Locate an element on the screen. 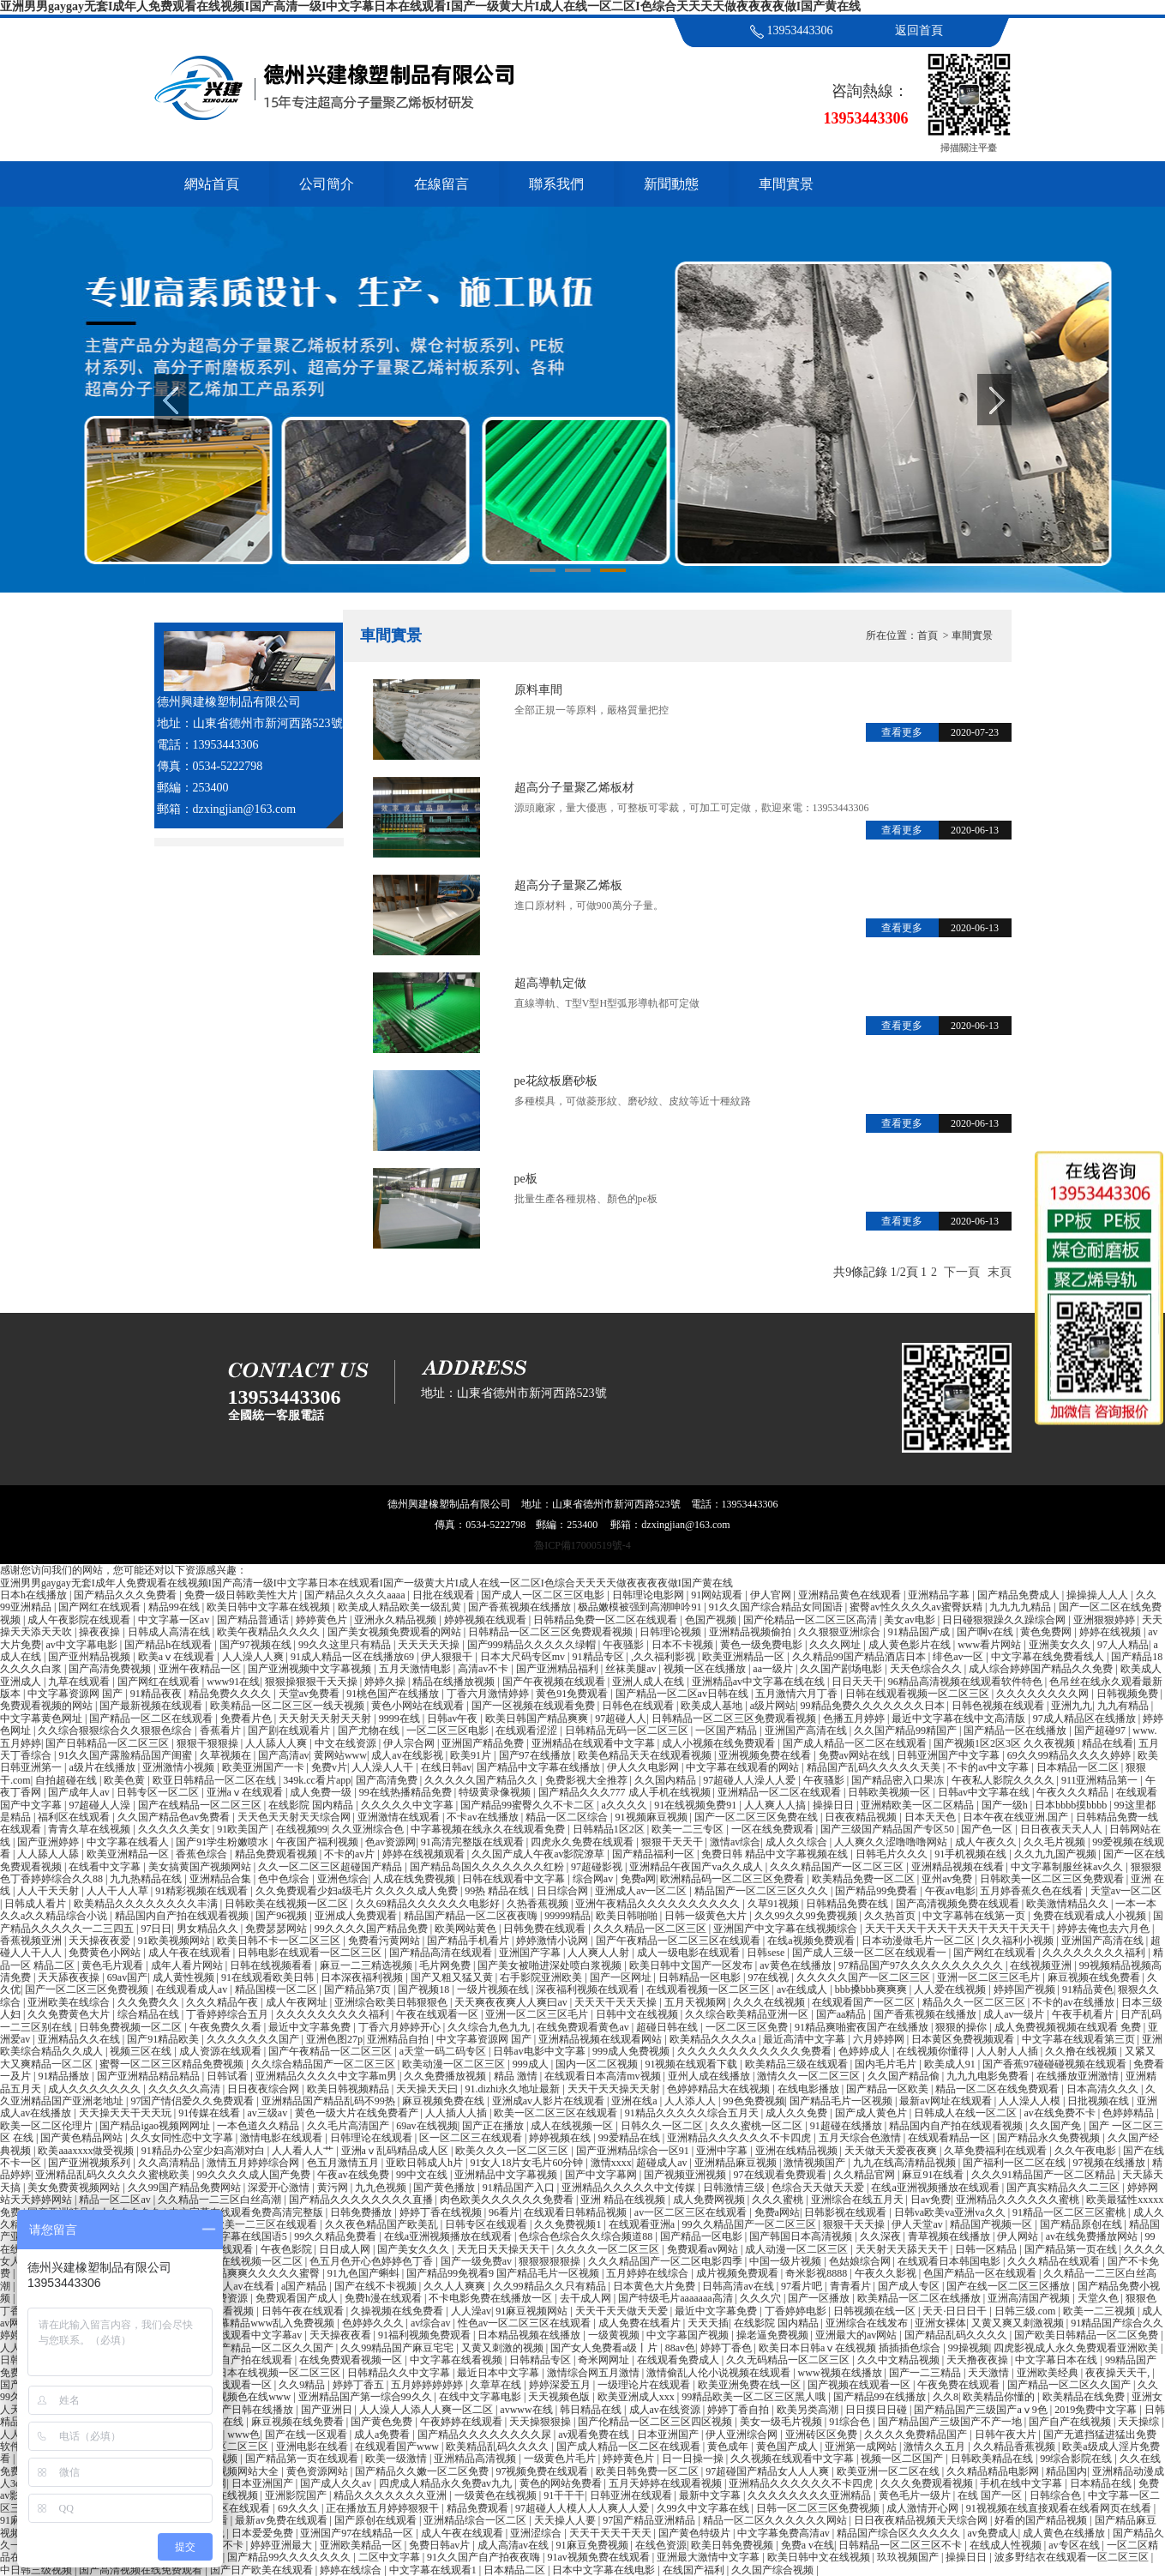 This screenshot has width=1165, height=2576. 国产精品国产三级国产aⅴ9色 is located at coordinates (981, 2410).